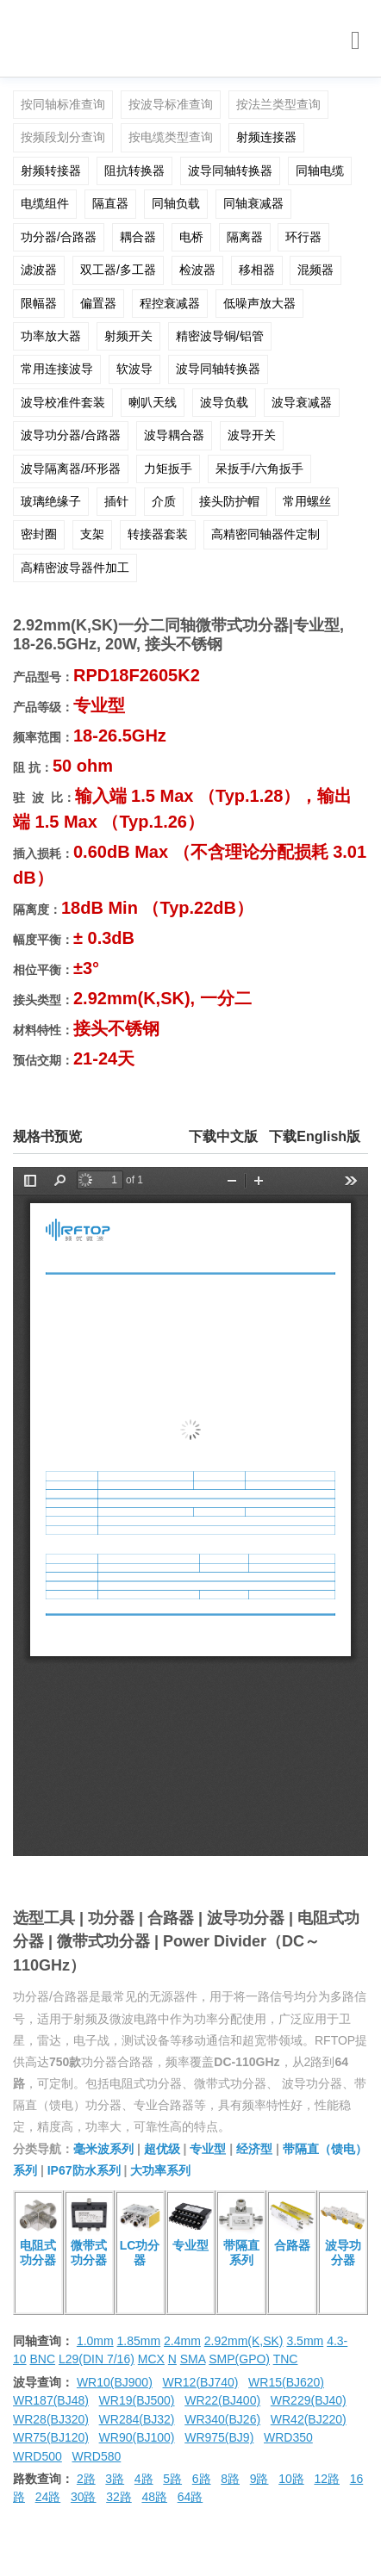 Image resolution: width=381 pixels, height=2576 pixels. What do you see at coordinates (222, 2419) in the screenshot?
I see `WR340(BJ26)` at bounding box center [222, 2419].